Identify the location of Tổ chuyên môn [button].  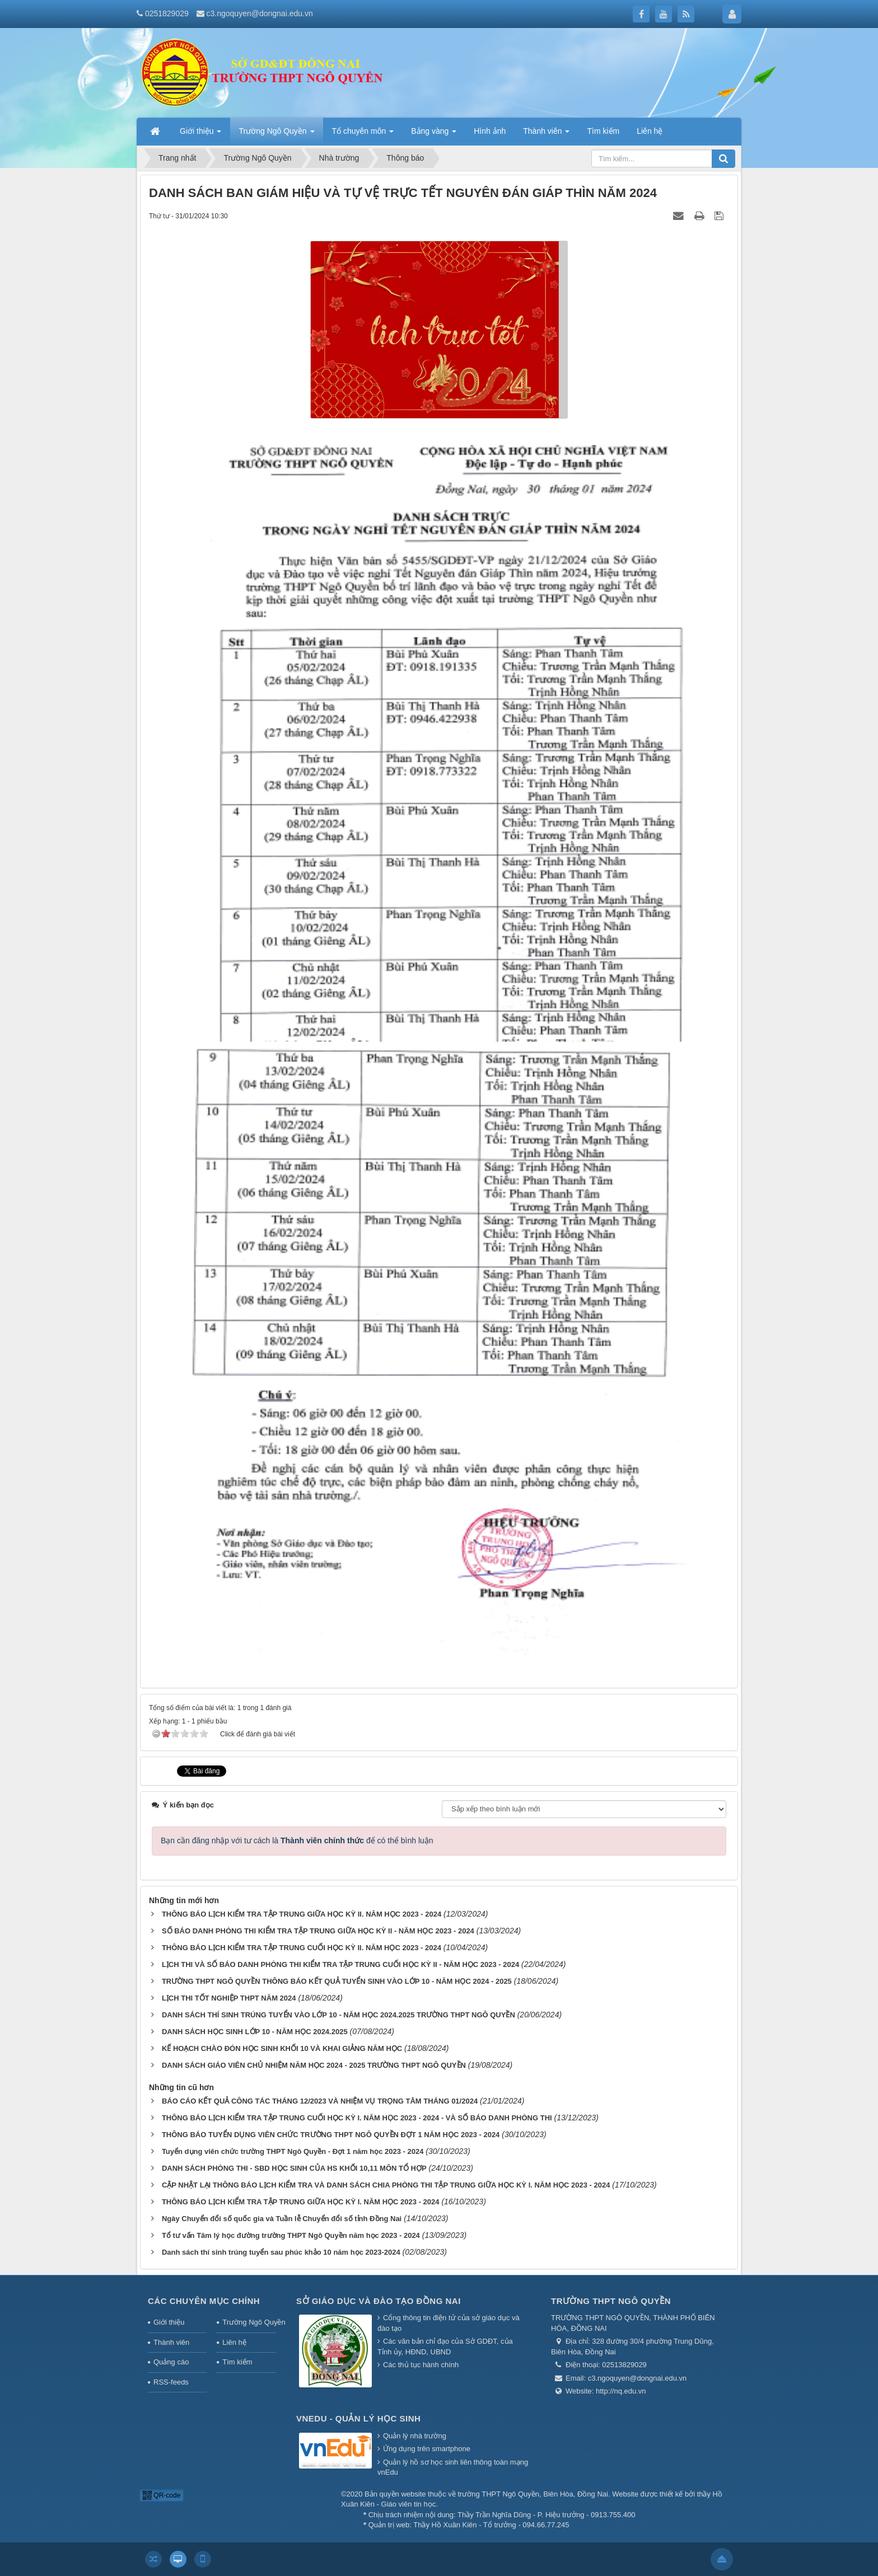
(363, 134).